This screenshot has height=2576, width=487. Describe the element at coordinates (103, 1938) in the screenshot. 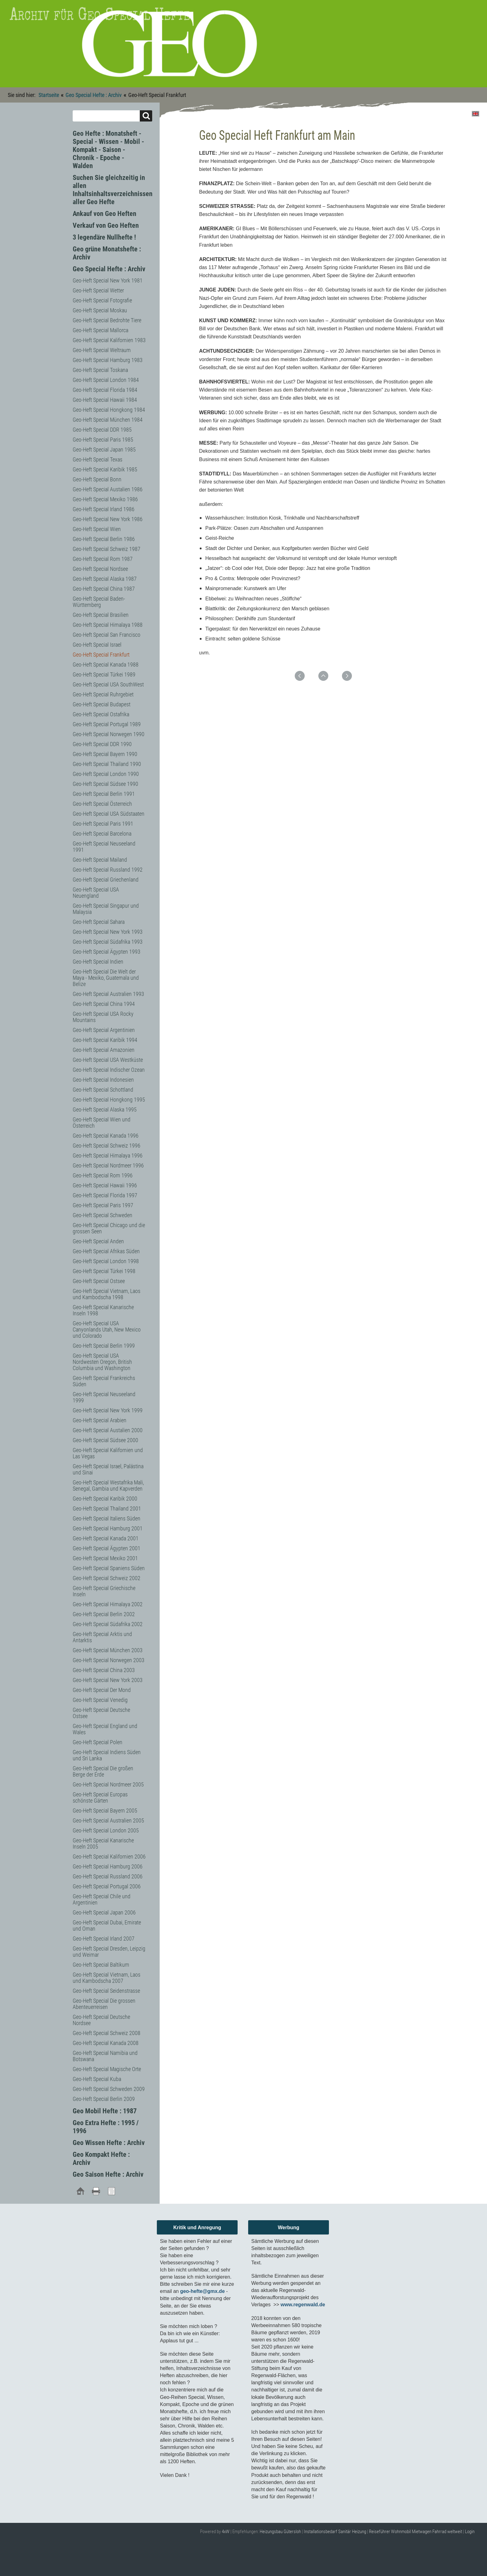

I see `Geo-Heft Special Irland 2007` at that location.